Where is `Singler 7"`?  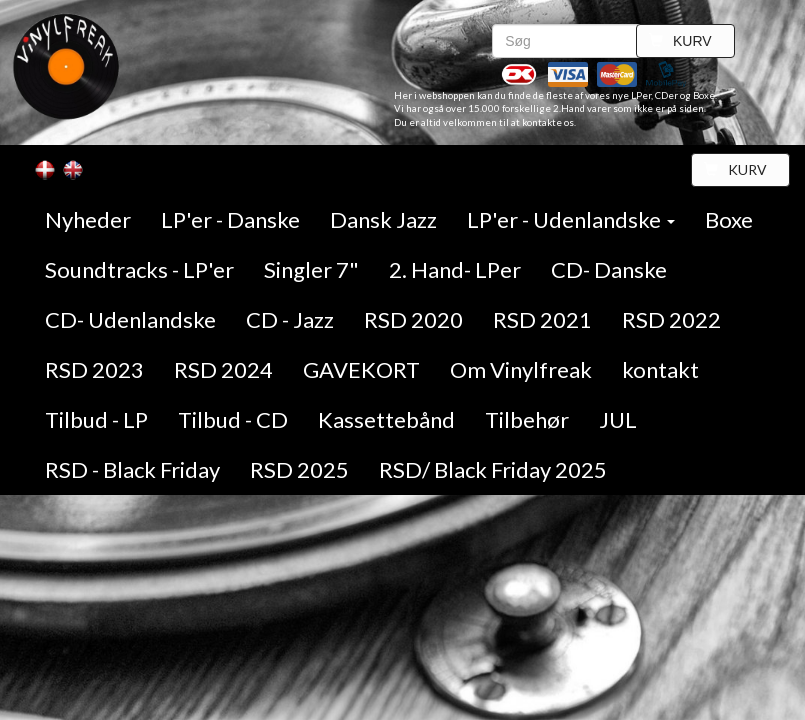
Singler 7" is located at coordinates (311, 269).